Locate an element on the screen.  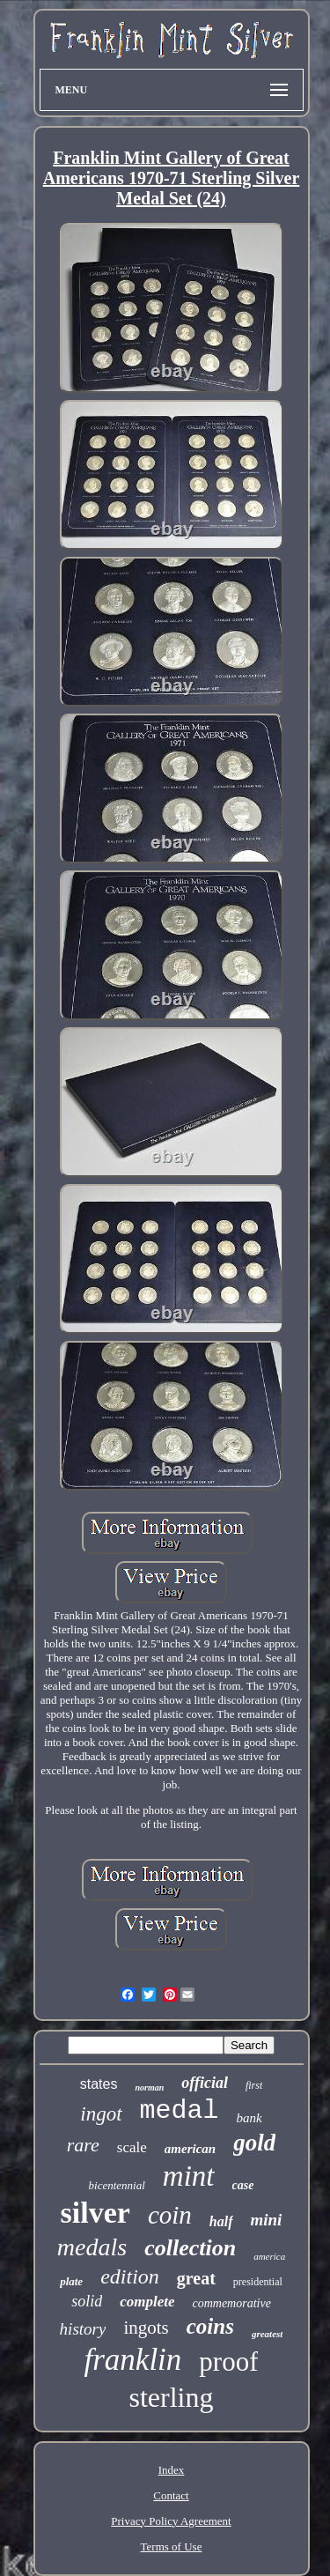
official is located at coordinates (204, 2082).